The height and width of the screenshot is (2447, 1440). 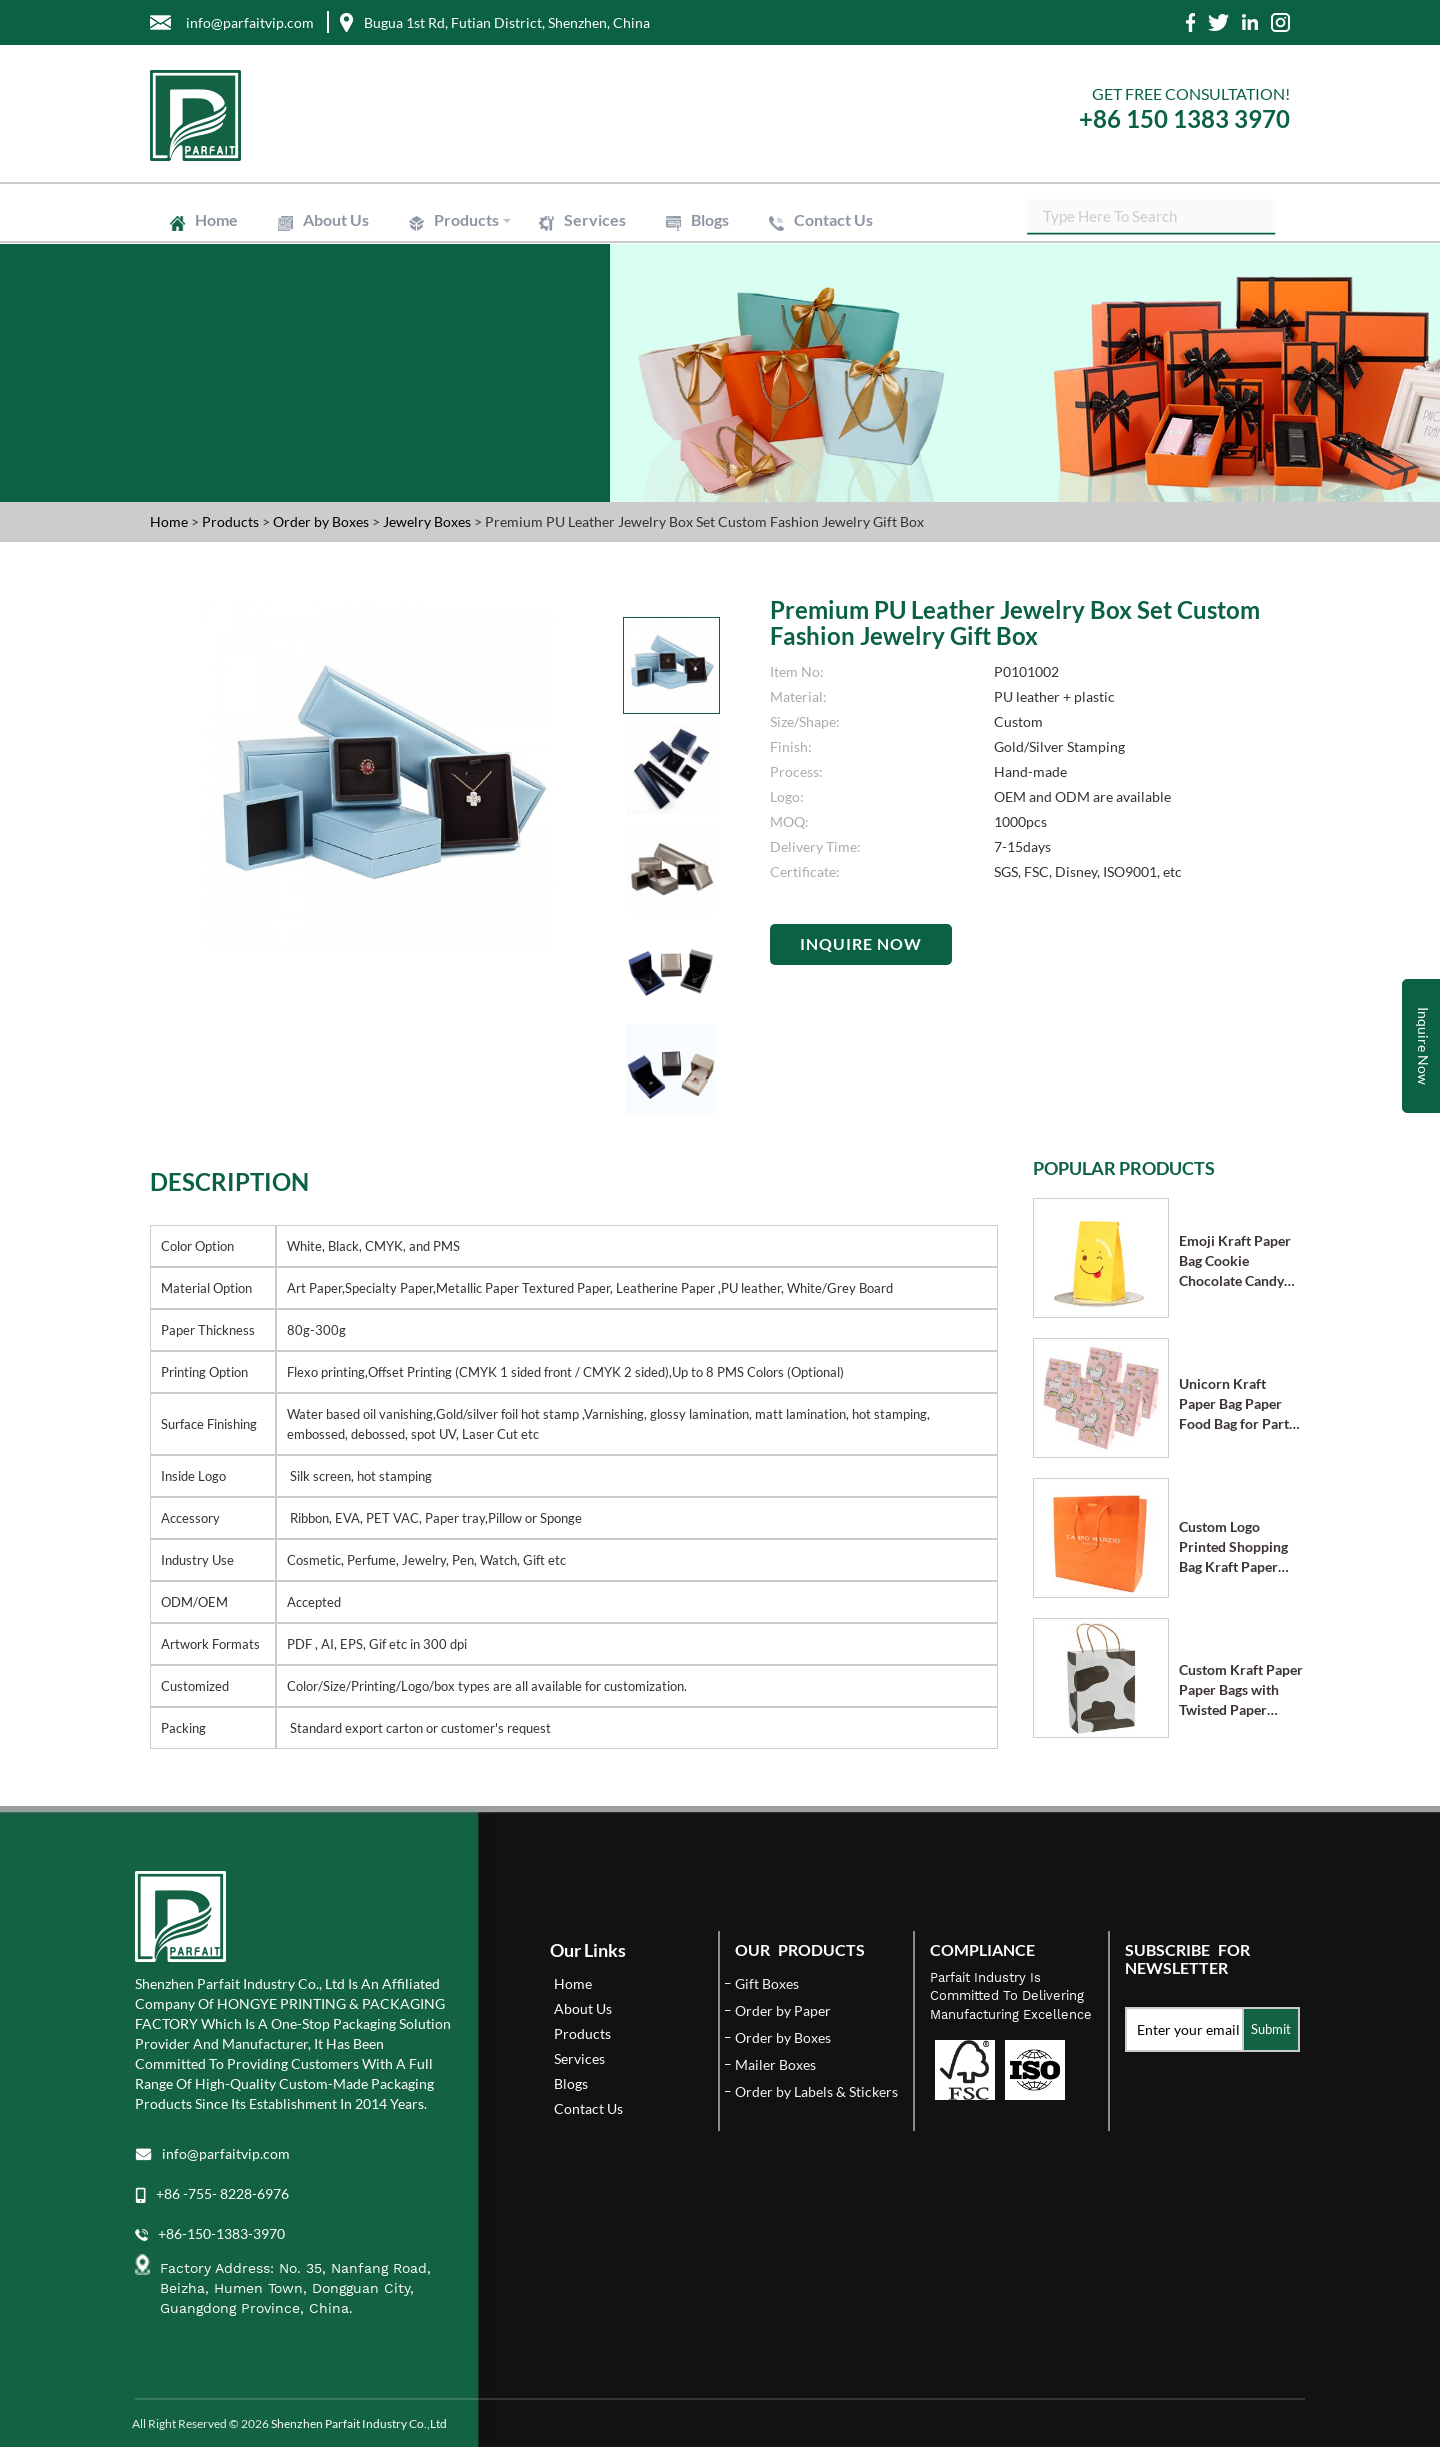 I want to click on Emoji Kraft Paper Bag Cookie Chocolate Candy Bag, so click(x=1235, y=1261).